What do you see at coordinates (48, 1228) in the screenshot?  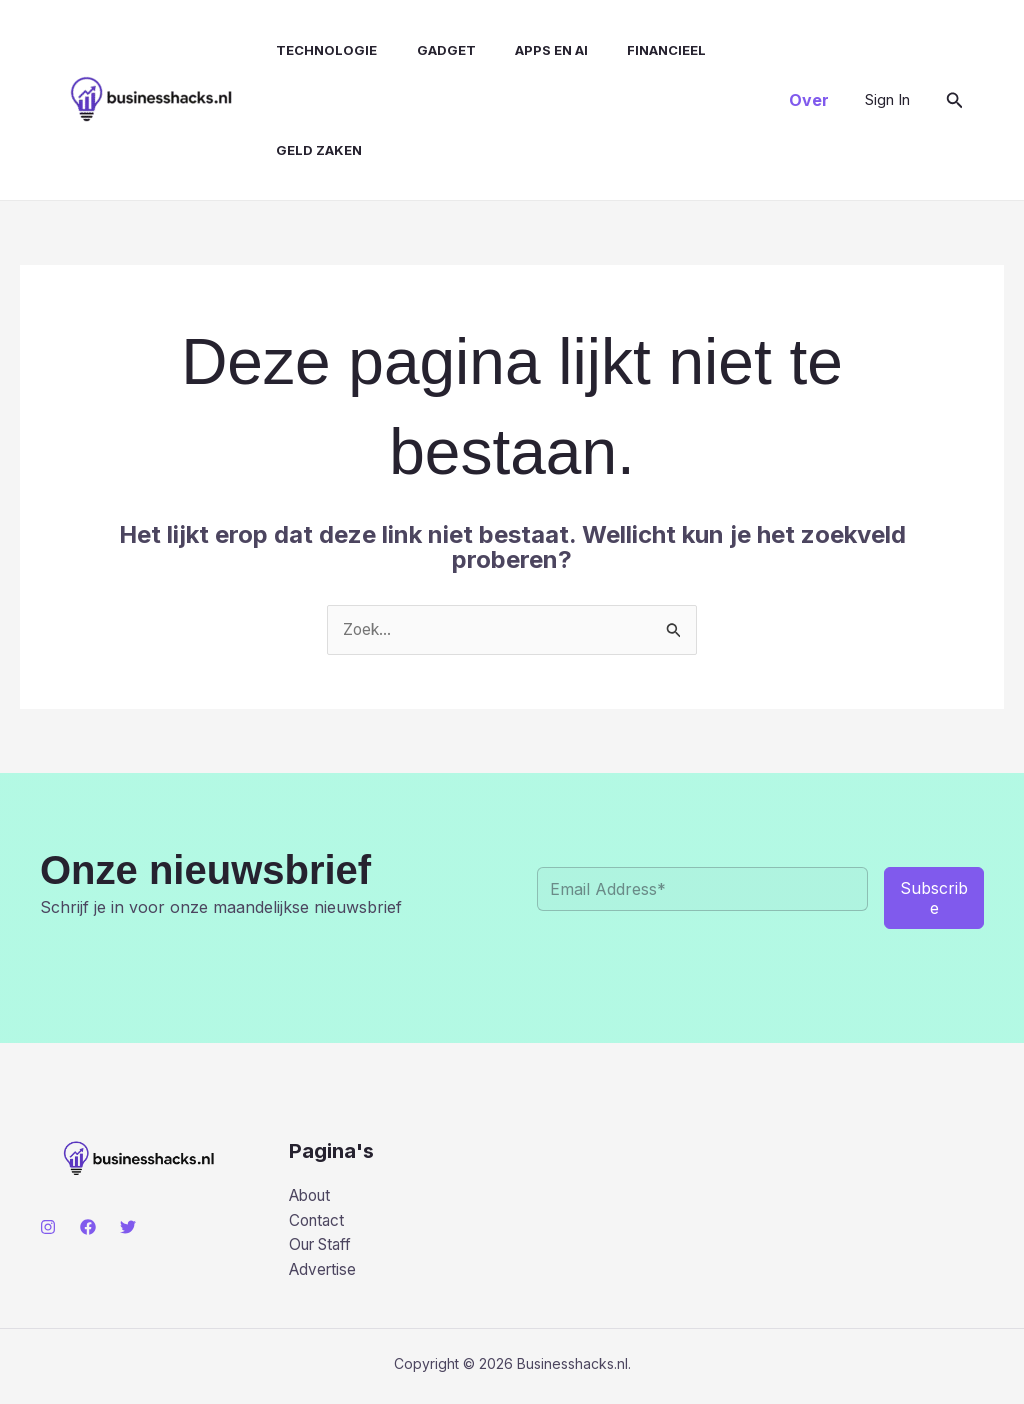 I see `[Instagram]` at bounding box center [48, 1228].